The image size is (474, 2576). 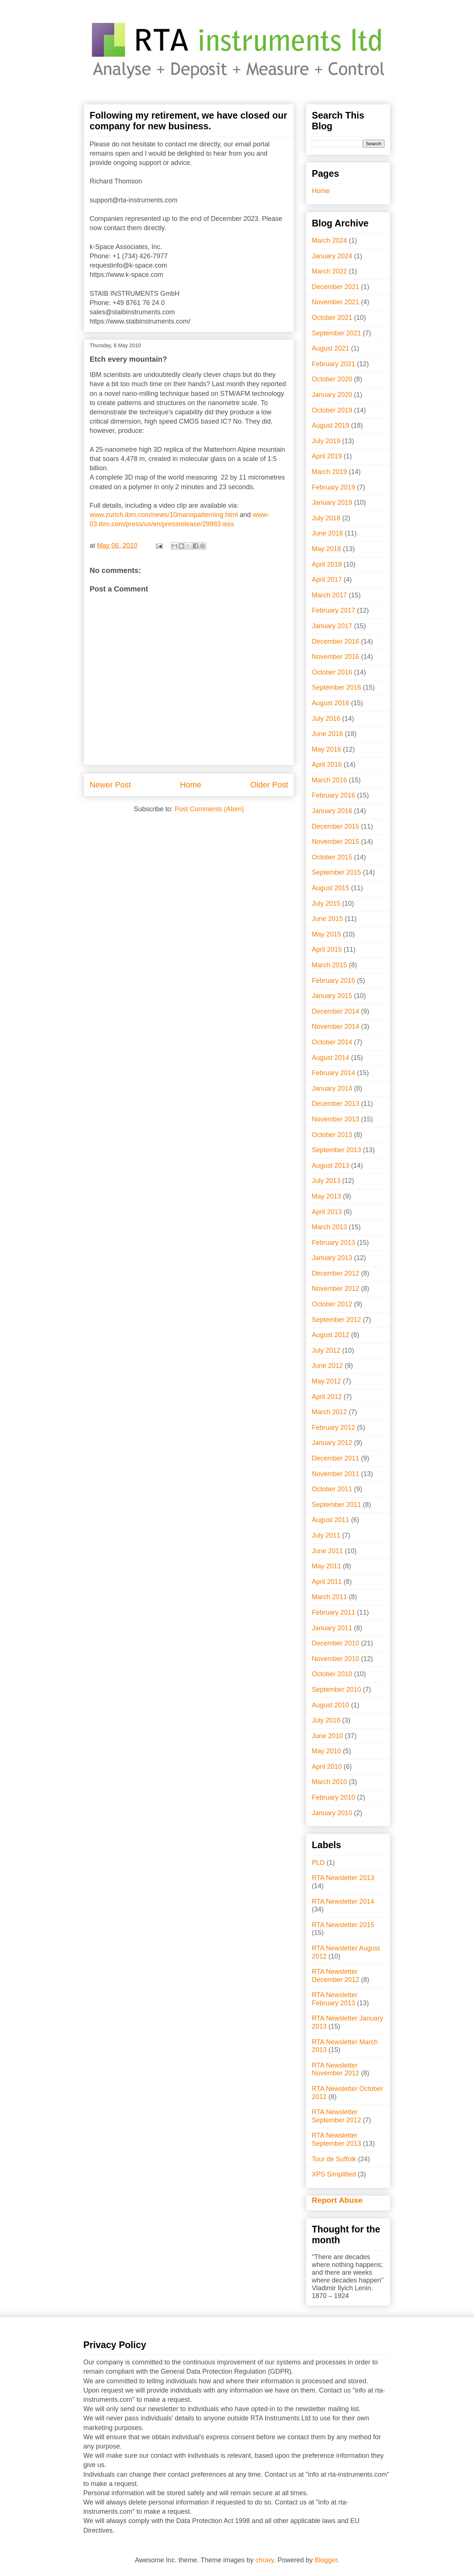 I want to click on April 2017, so click(x=327, y=579).